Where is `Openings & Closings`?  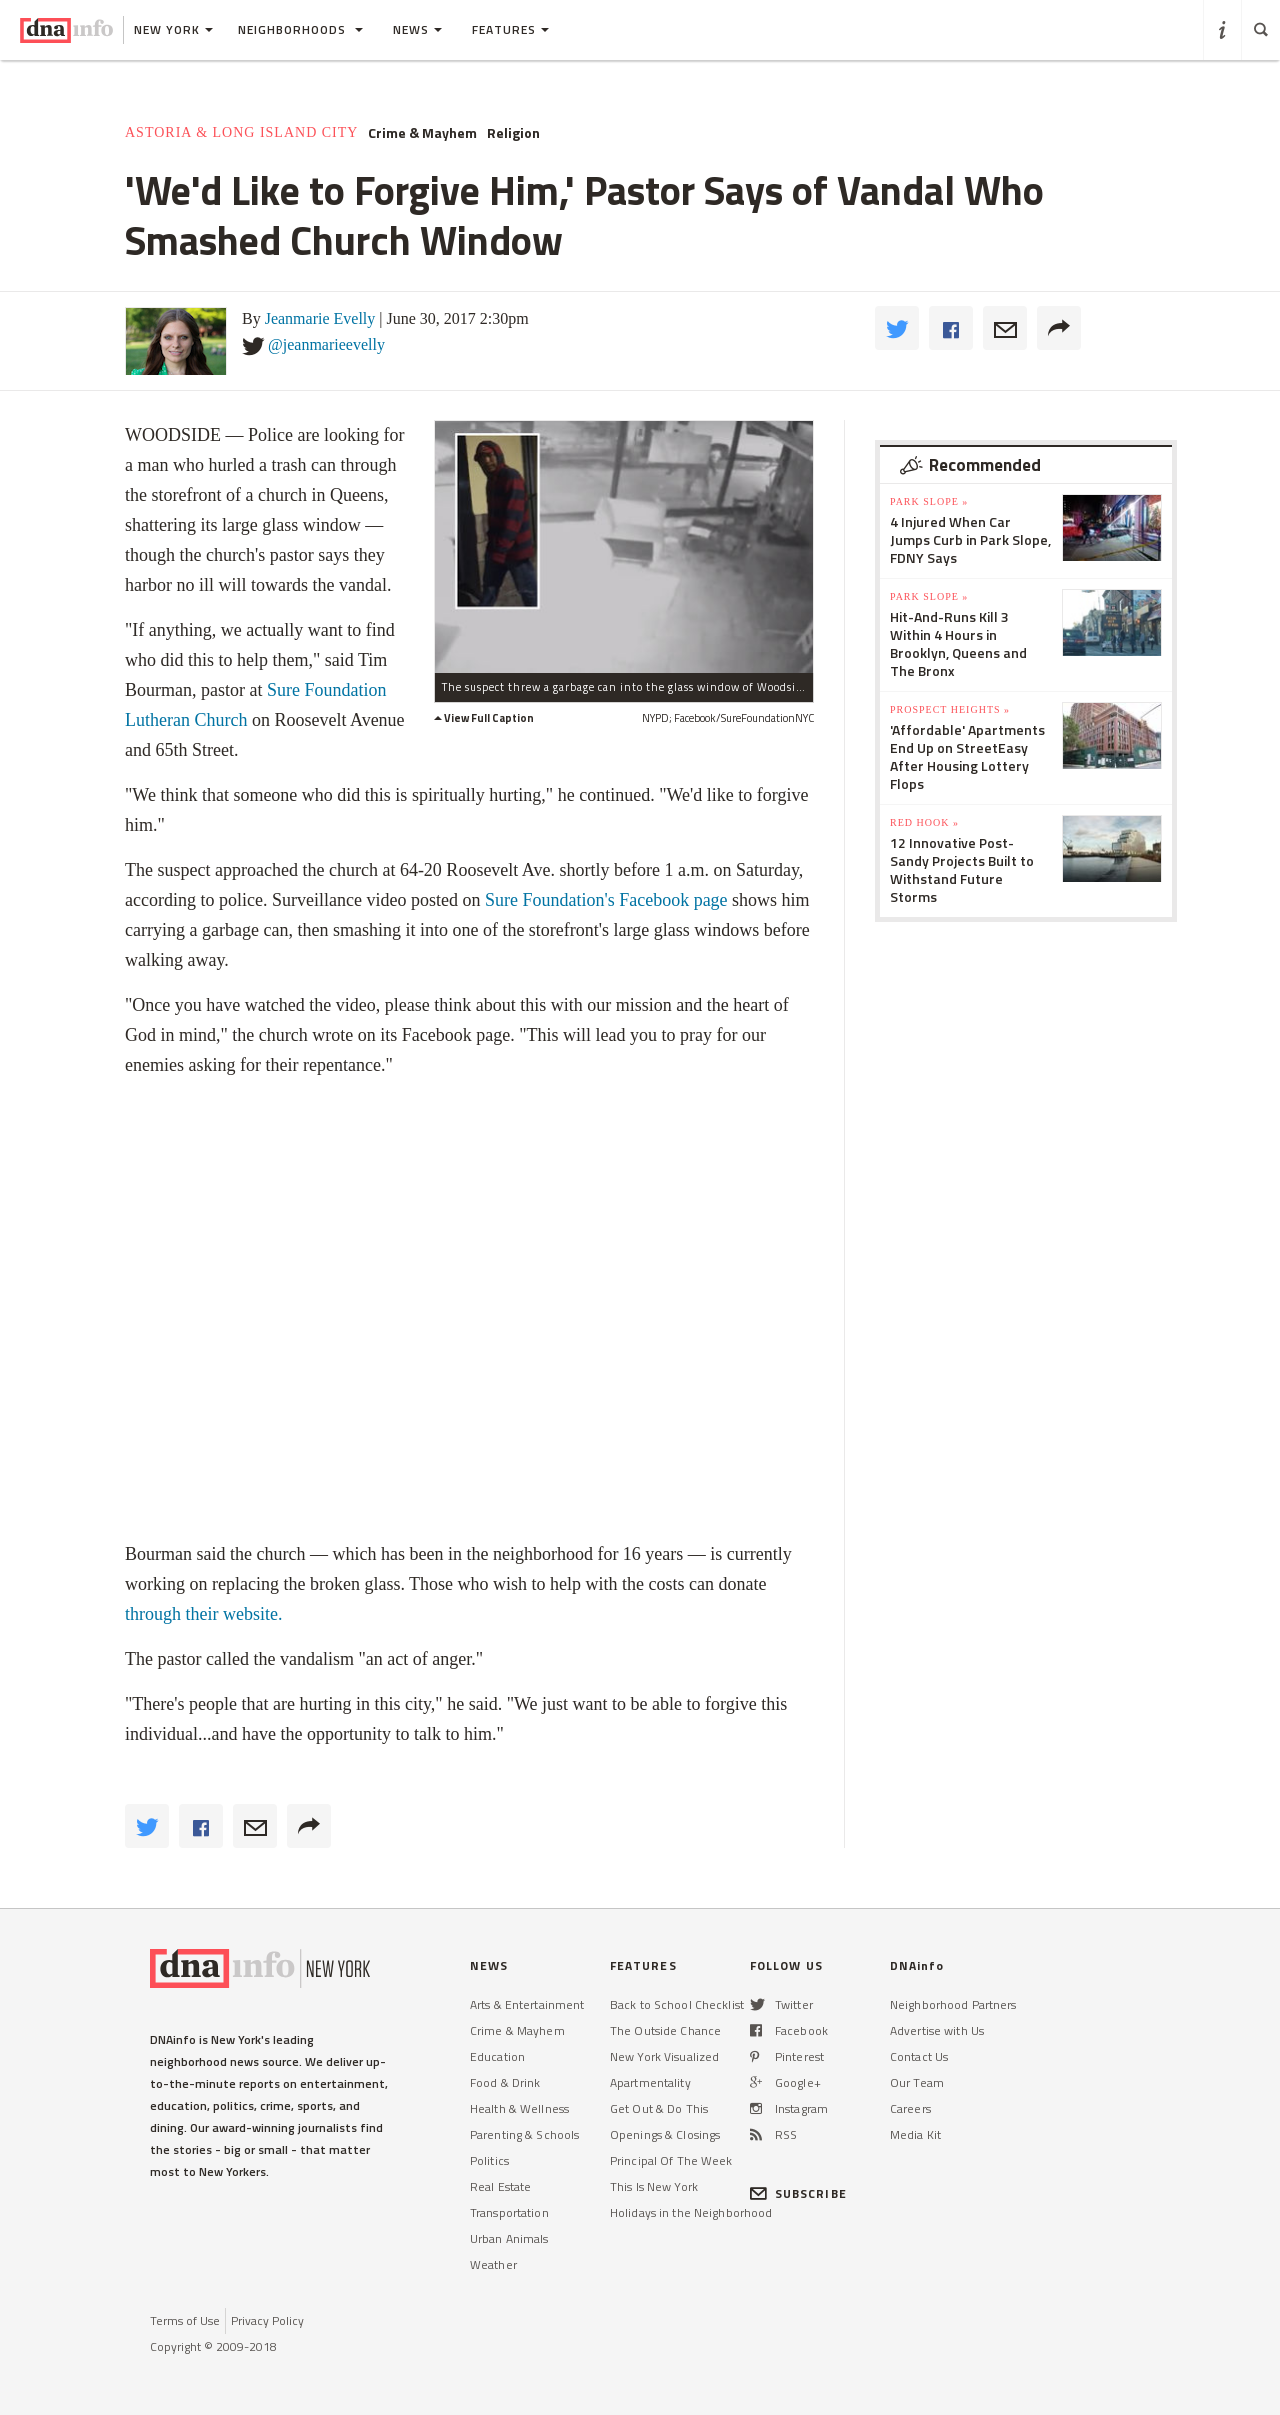 Openings & Closings is located at coordinates (665, 2134).